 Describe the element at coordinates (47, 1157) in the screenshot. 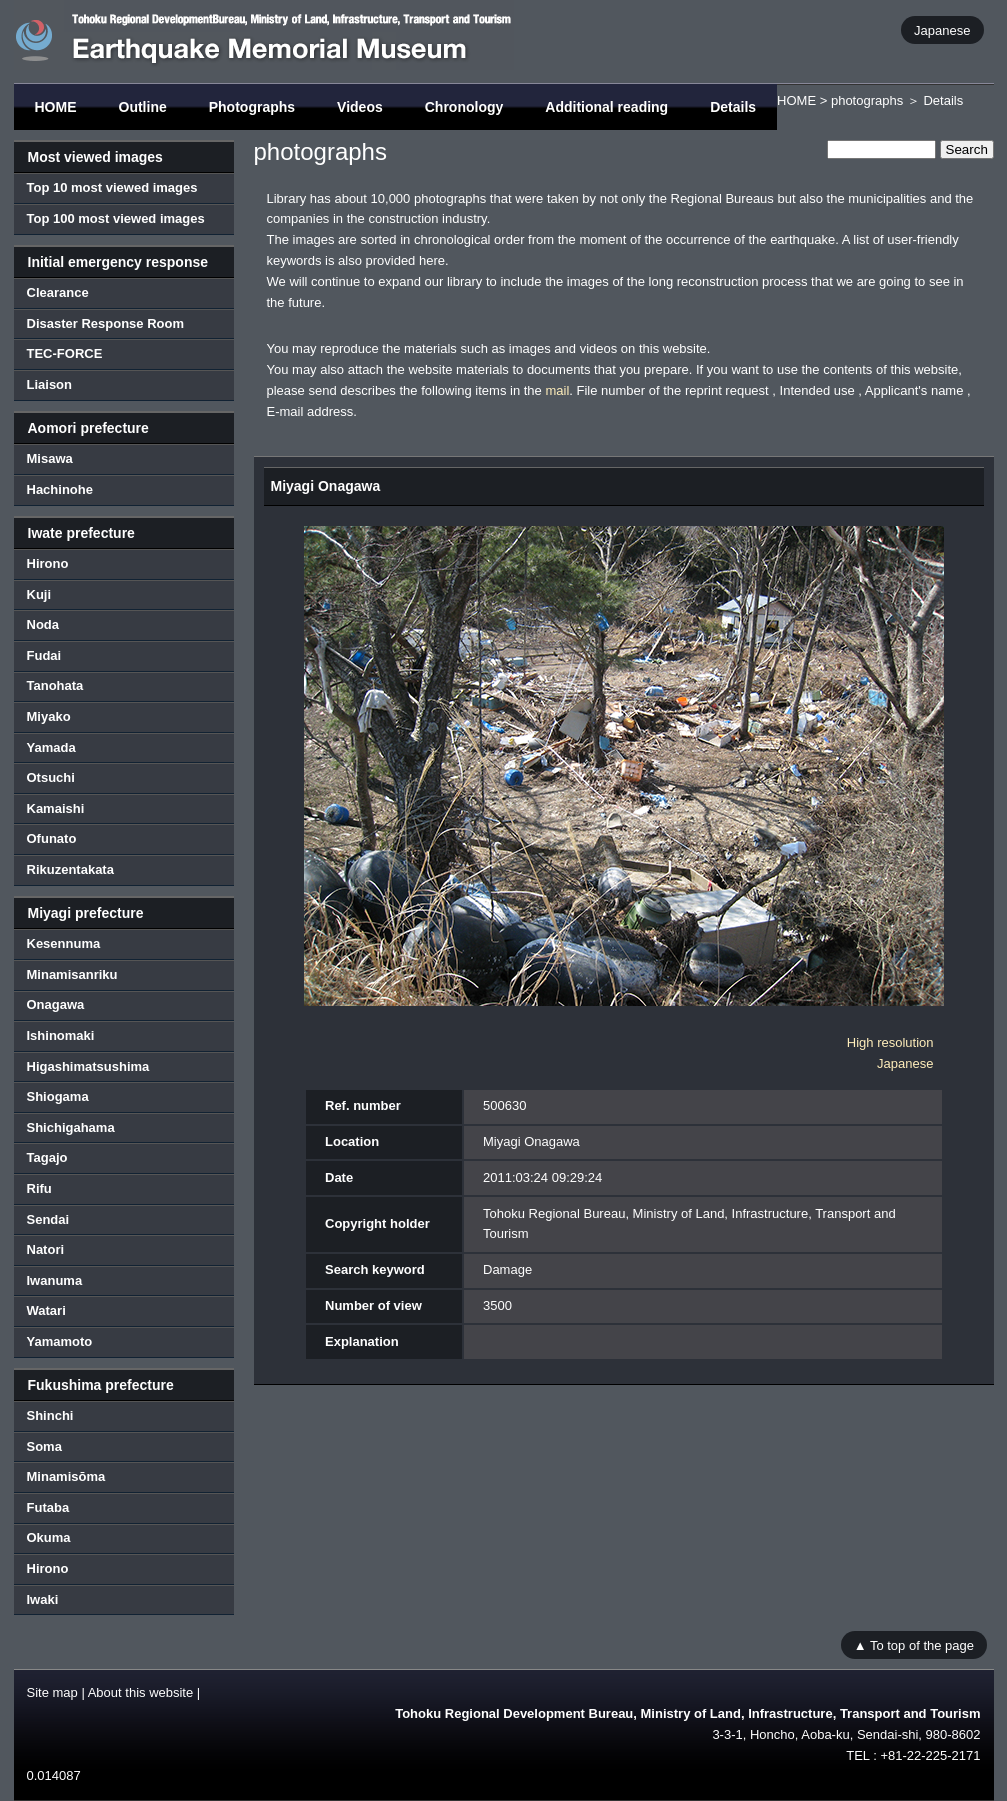

I see `Tagajo` at that location.